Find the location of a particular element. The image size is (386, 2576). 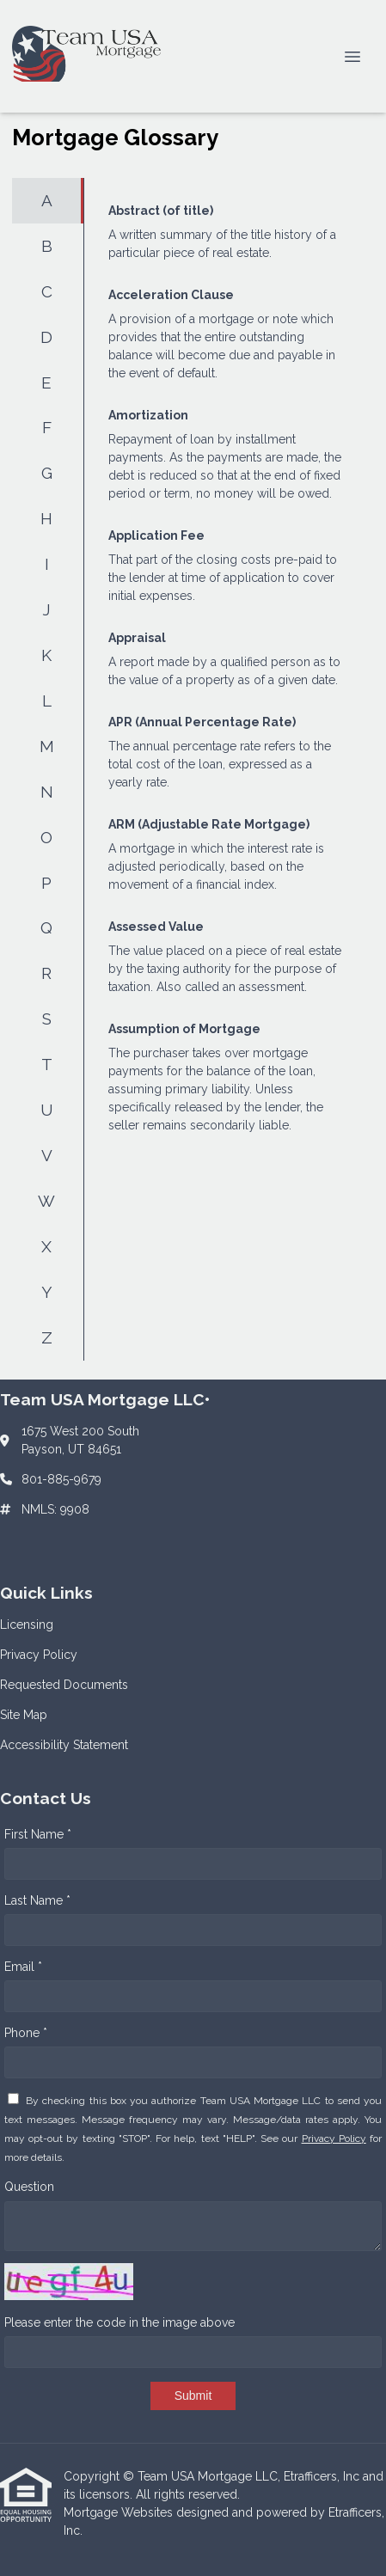

Licensing [Quick Link 1] is located at coordinates (26, 1624).